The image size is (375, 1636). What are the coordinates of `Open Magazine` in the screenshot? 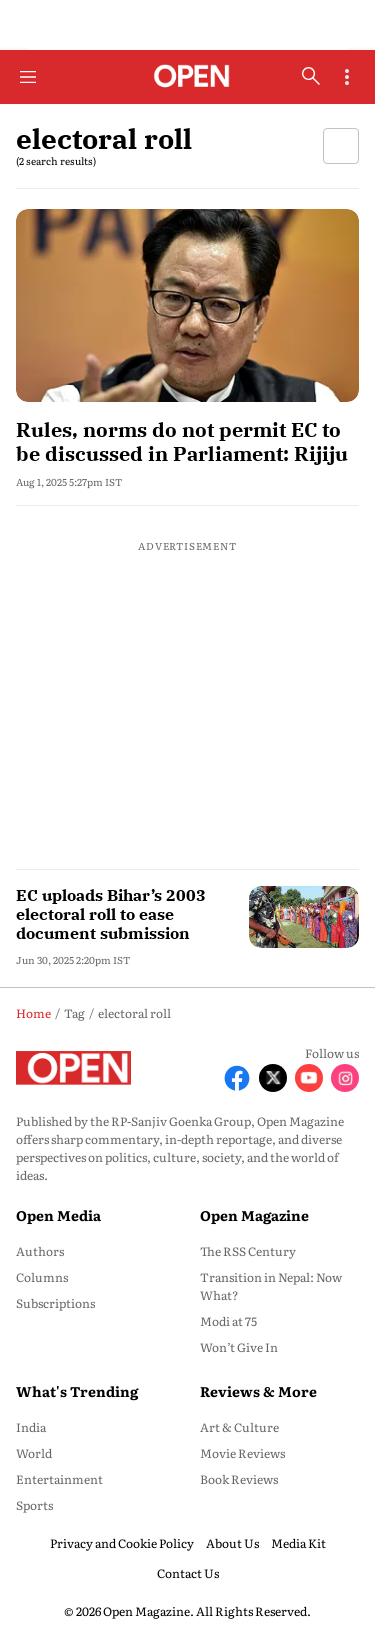 It's located at (254, 1215).